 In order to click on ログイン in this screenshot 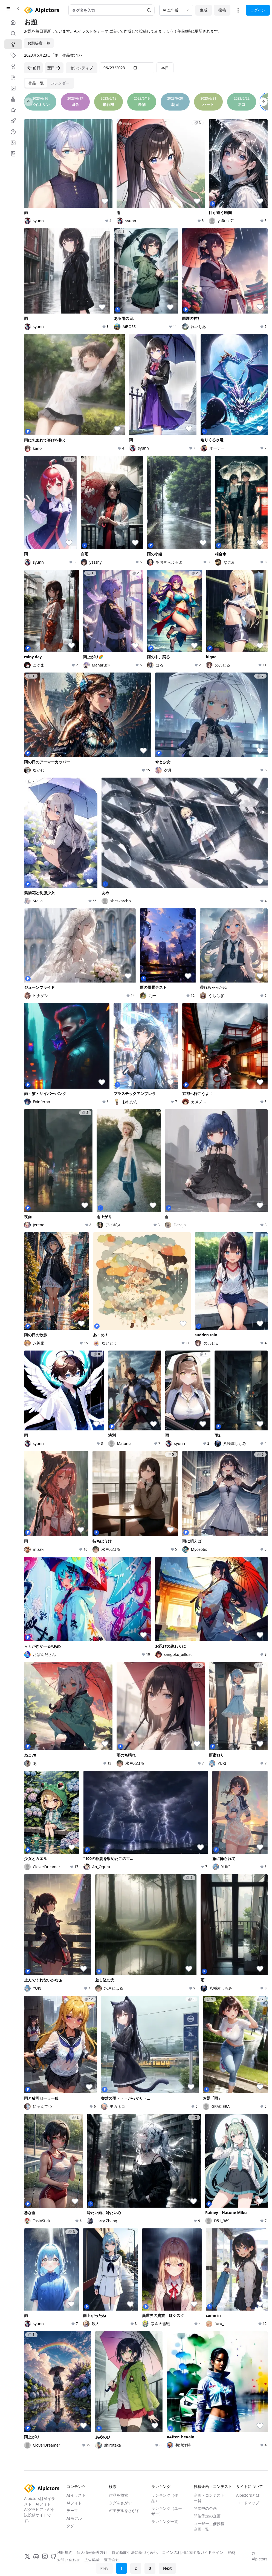, I will do `click(257, 10)`.